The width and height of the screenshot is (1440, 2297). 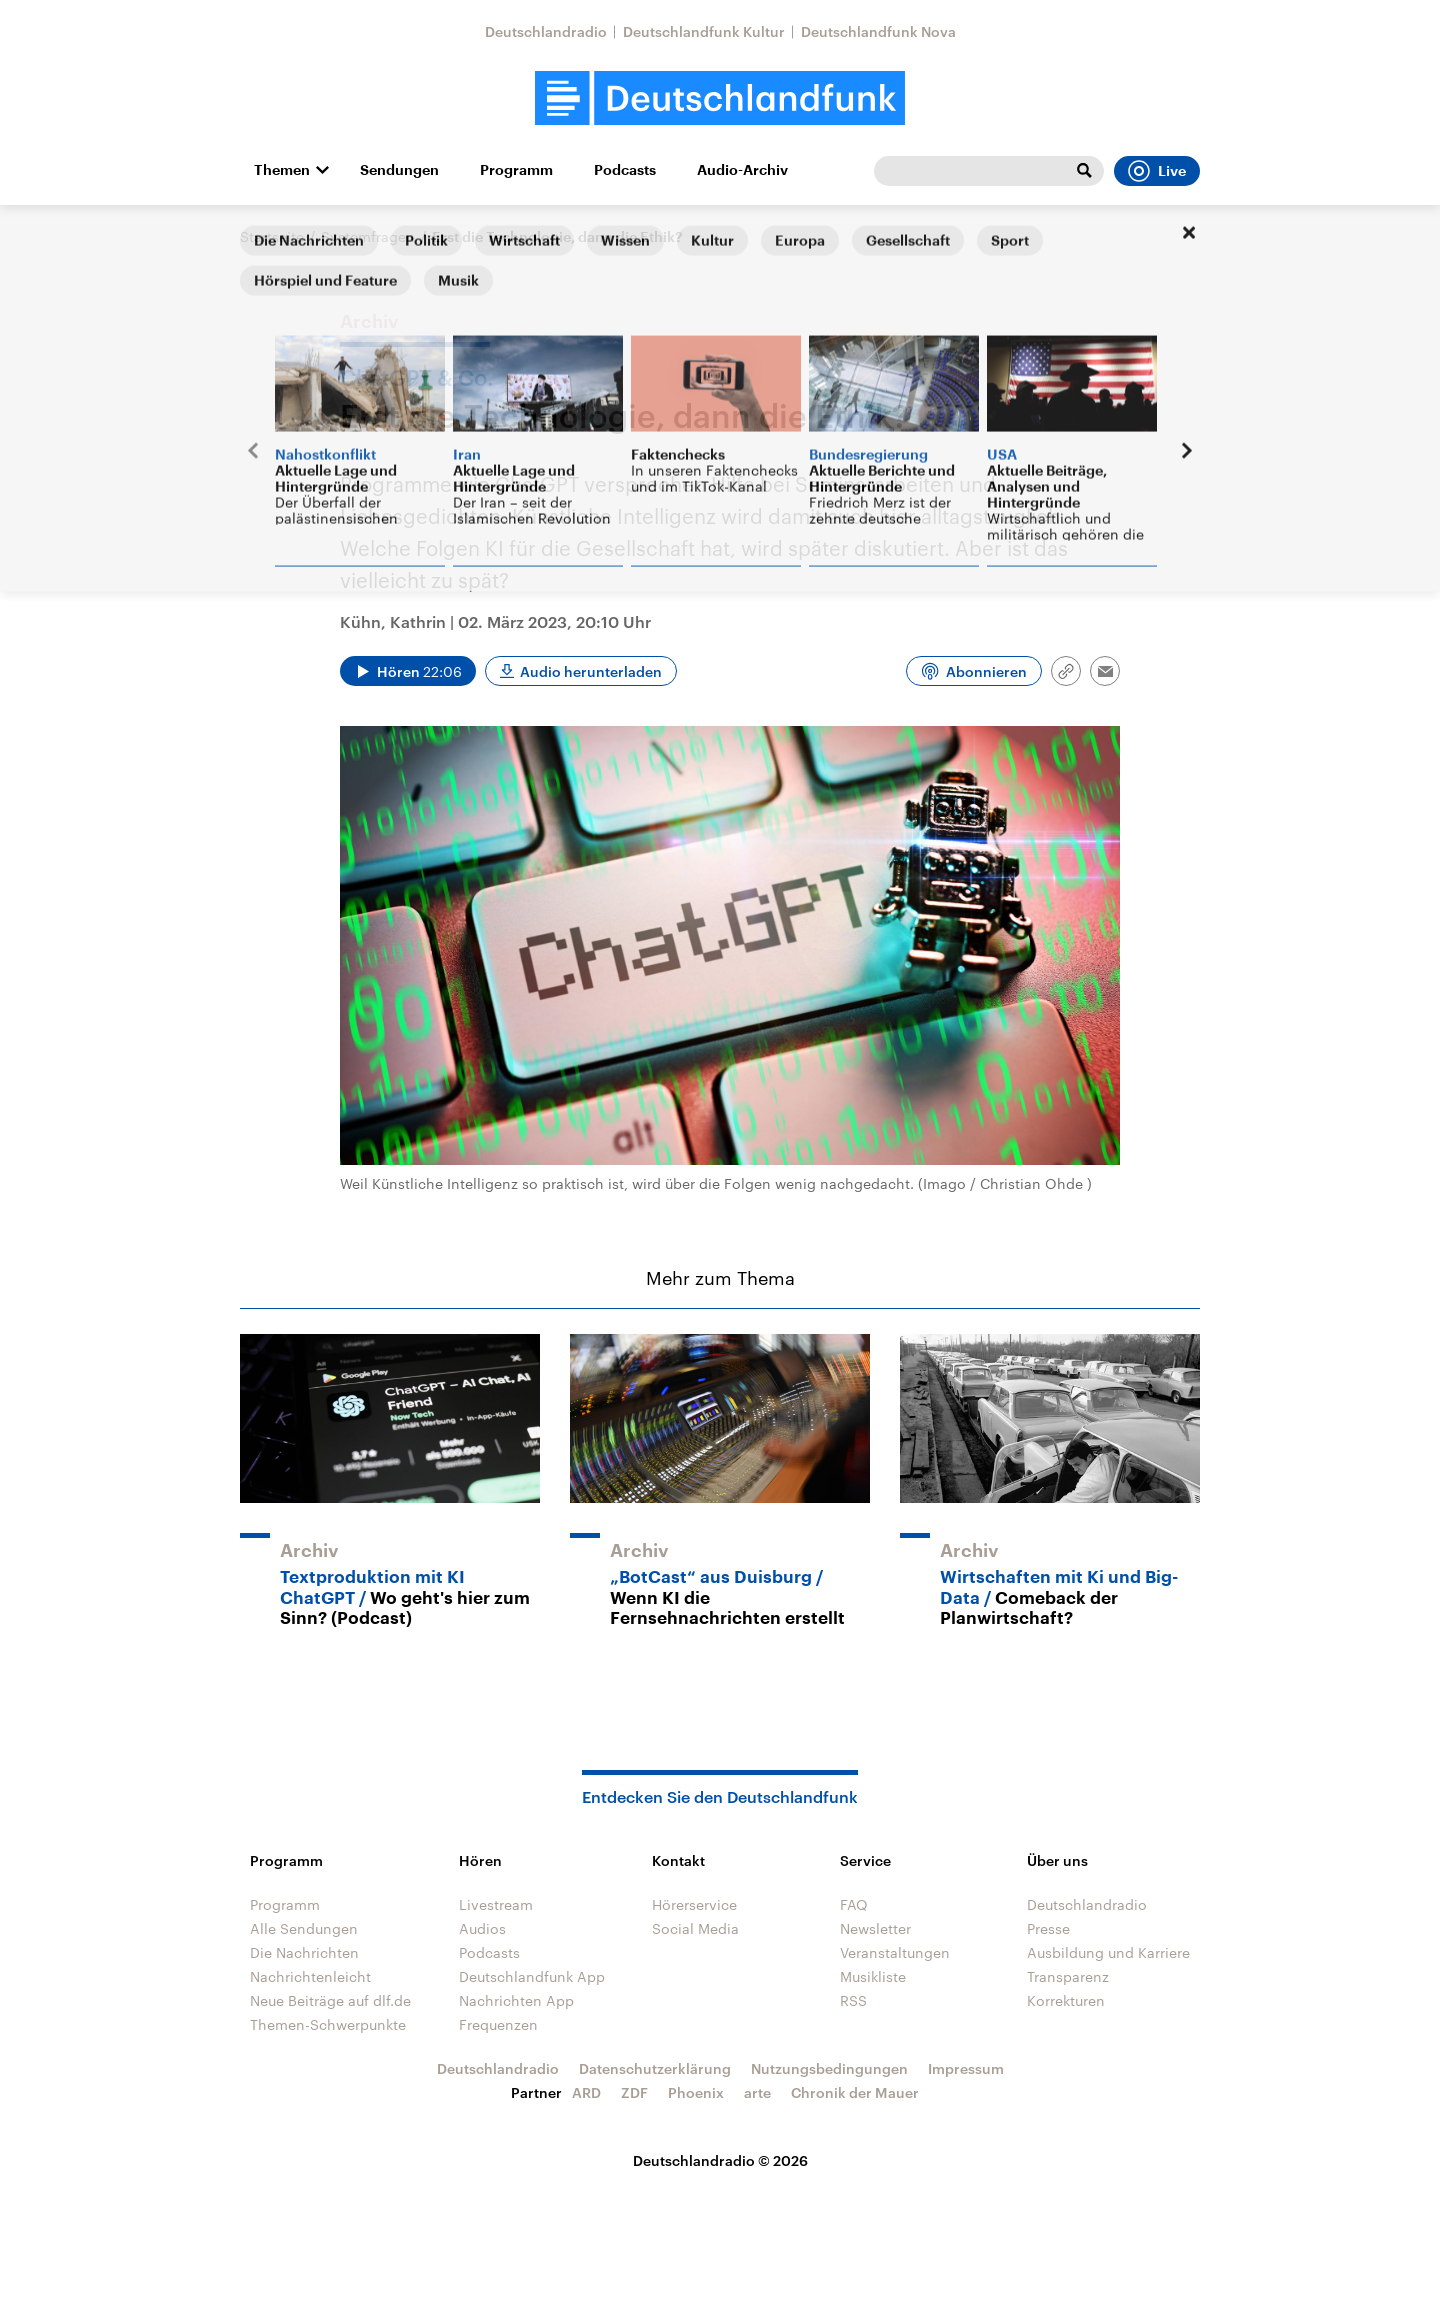 What do you see at coordinates (408, 671) in the screenshot?
I see `[Audio abspielen]` at bounding box center [408, 671].